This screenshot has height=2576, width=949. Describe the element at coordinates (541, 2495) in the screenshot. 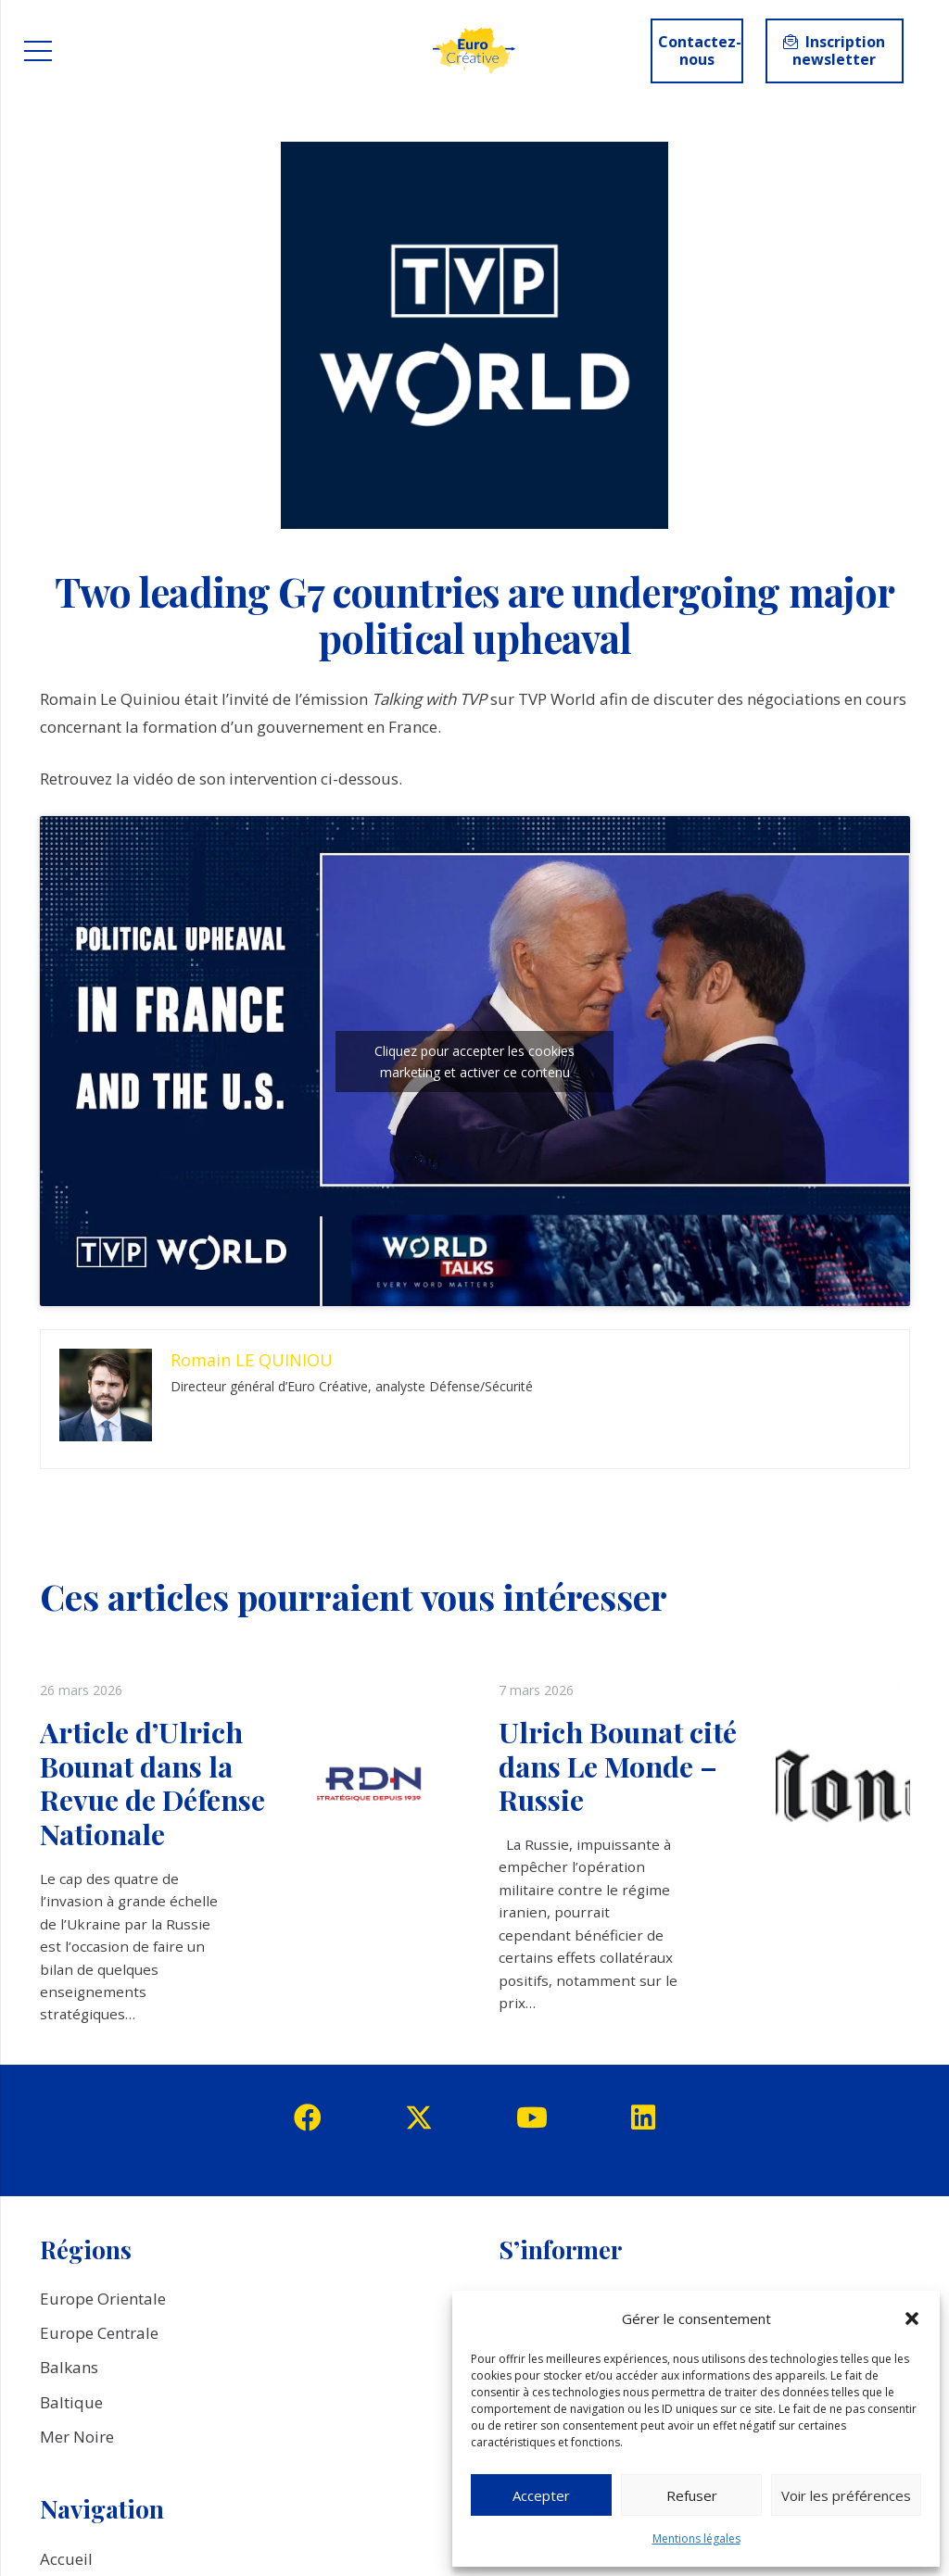

I see `Accepter` at that location.